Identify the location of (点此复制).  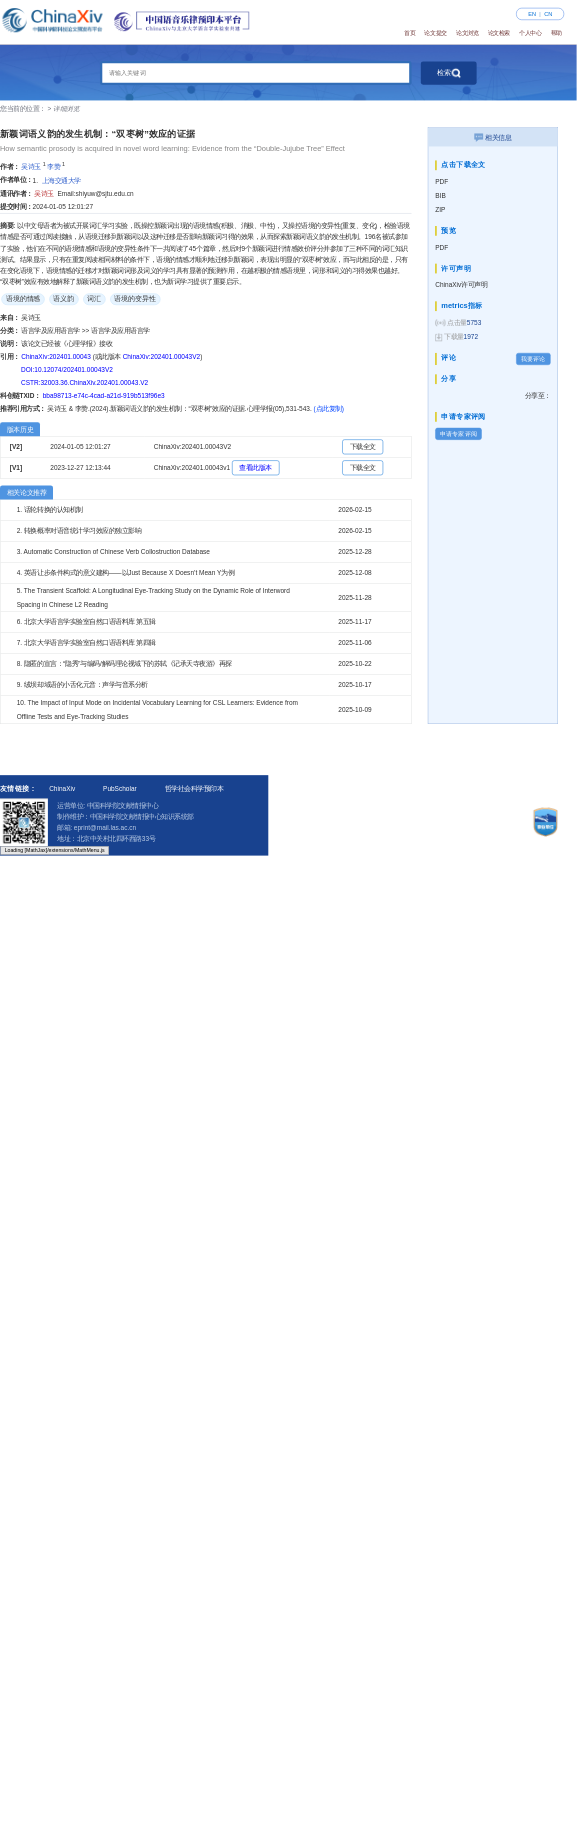
(329, 408).